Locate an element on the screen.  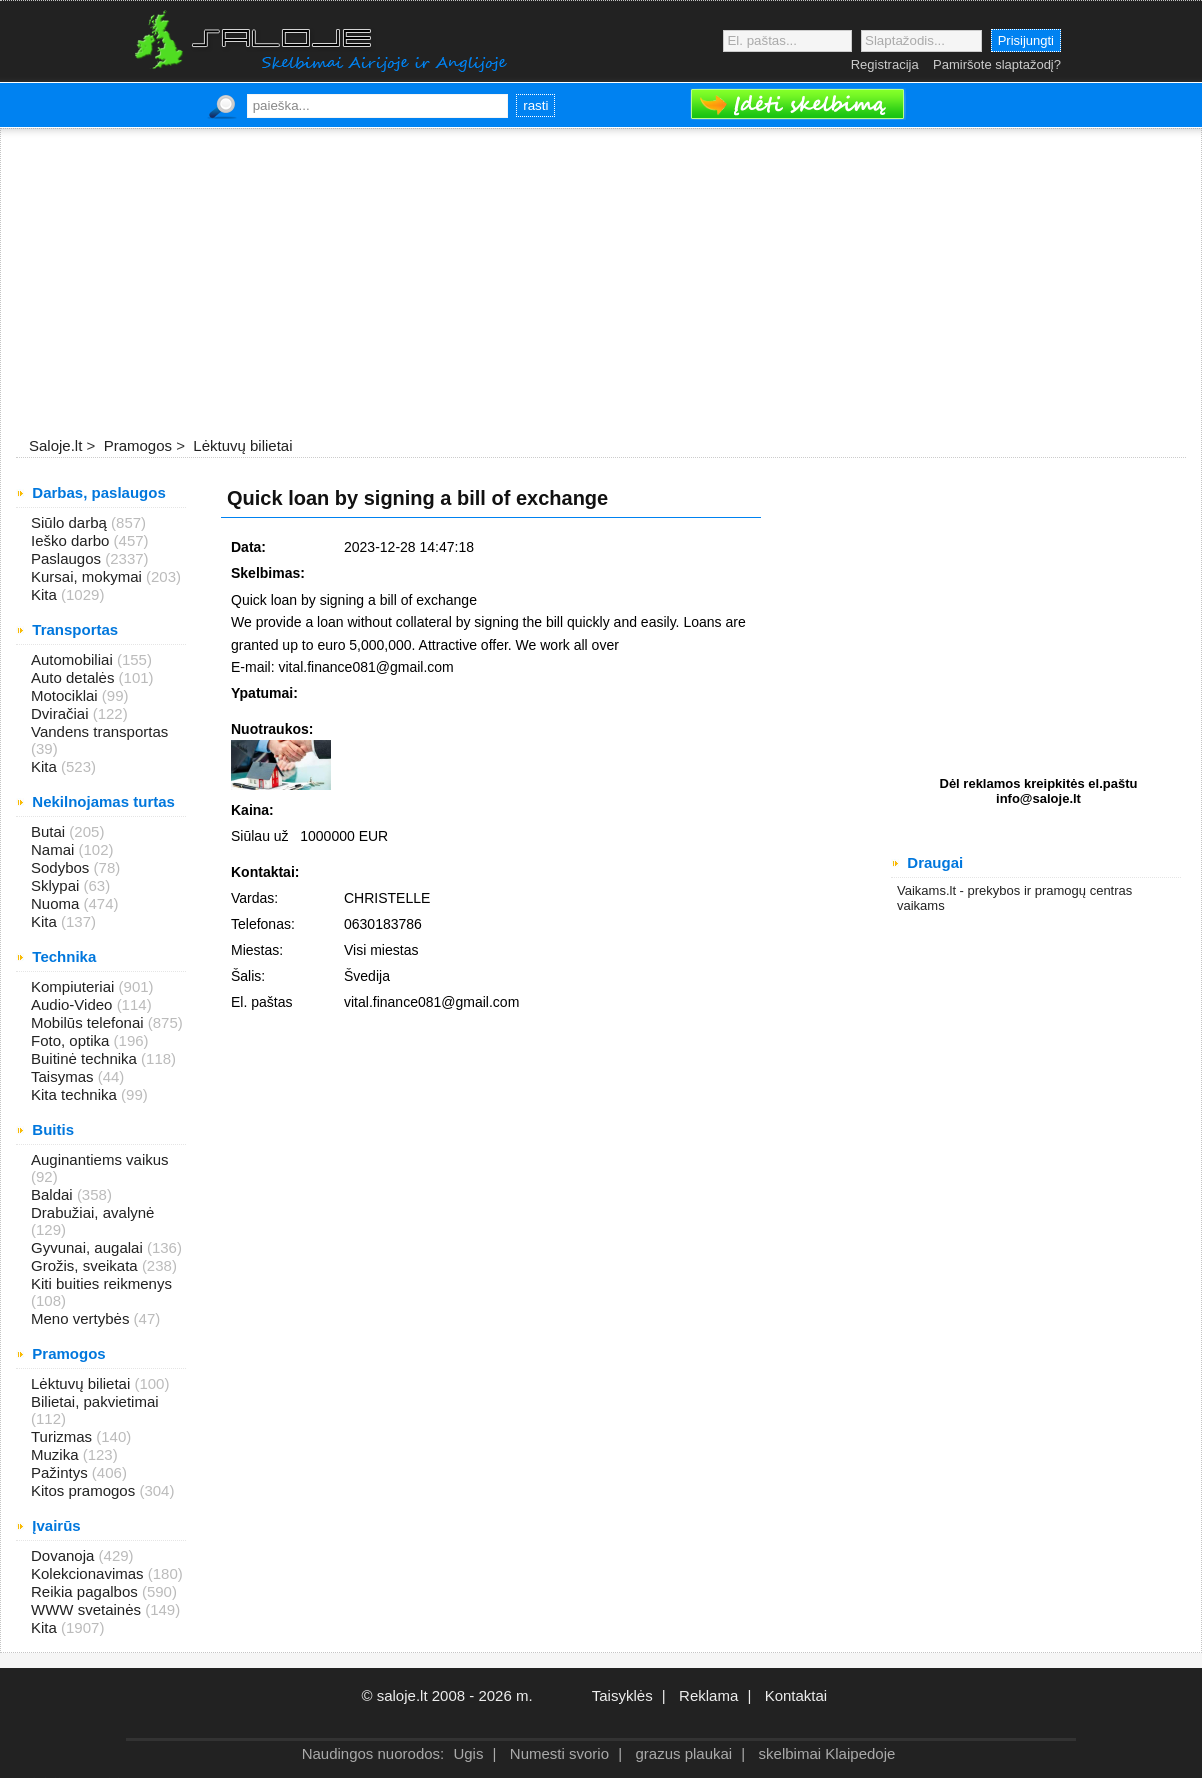
Kita technika is located at coordinates (76, 1094).